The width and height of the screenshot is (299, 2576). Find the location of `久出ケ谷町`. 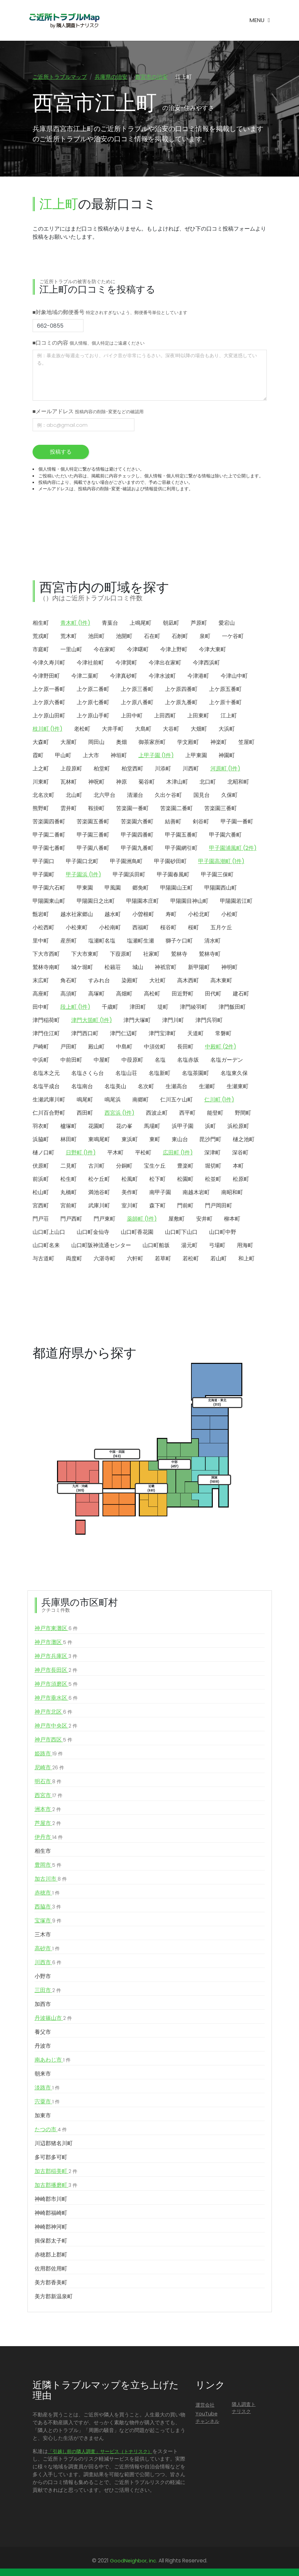

久出ケ谷町 is located at coordinates (168, 796).